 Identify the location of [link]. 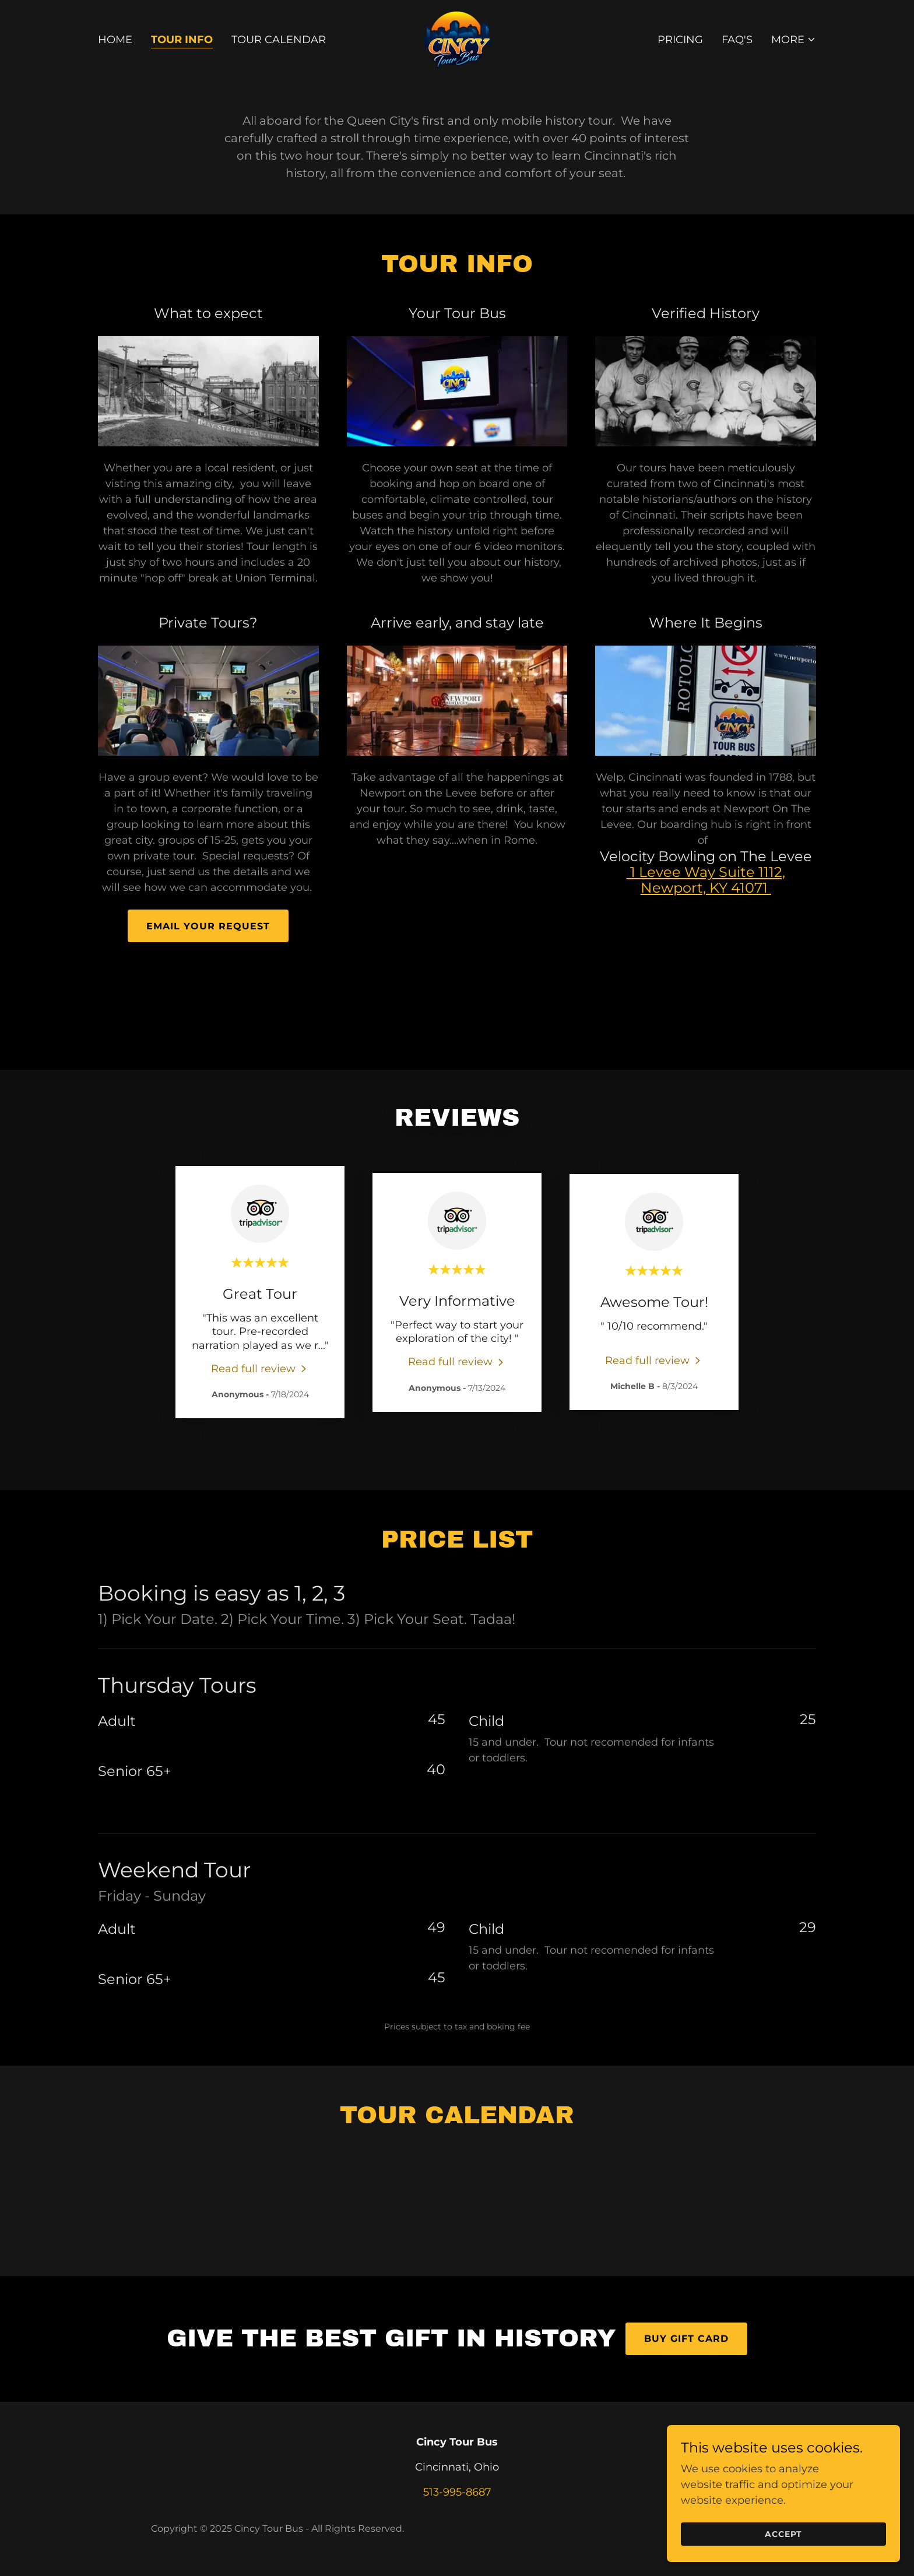
(456, 39).